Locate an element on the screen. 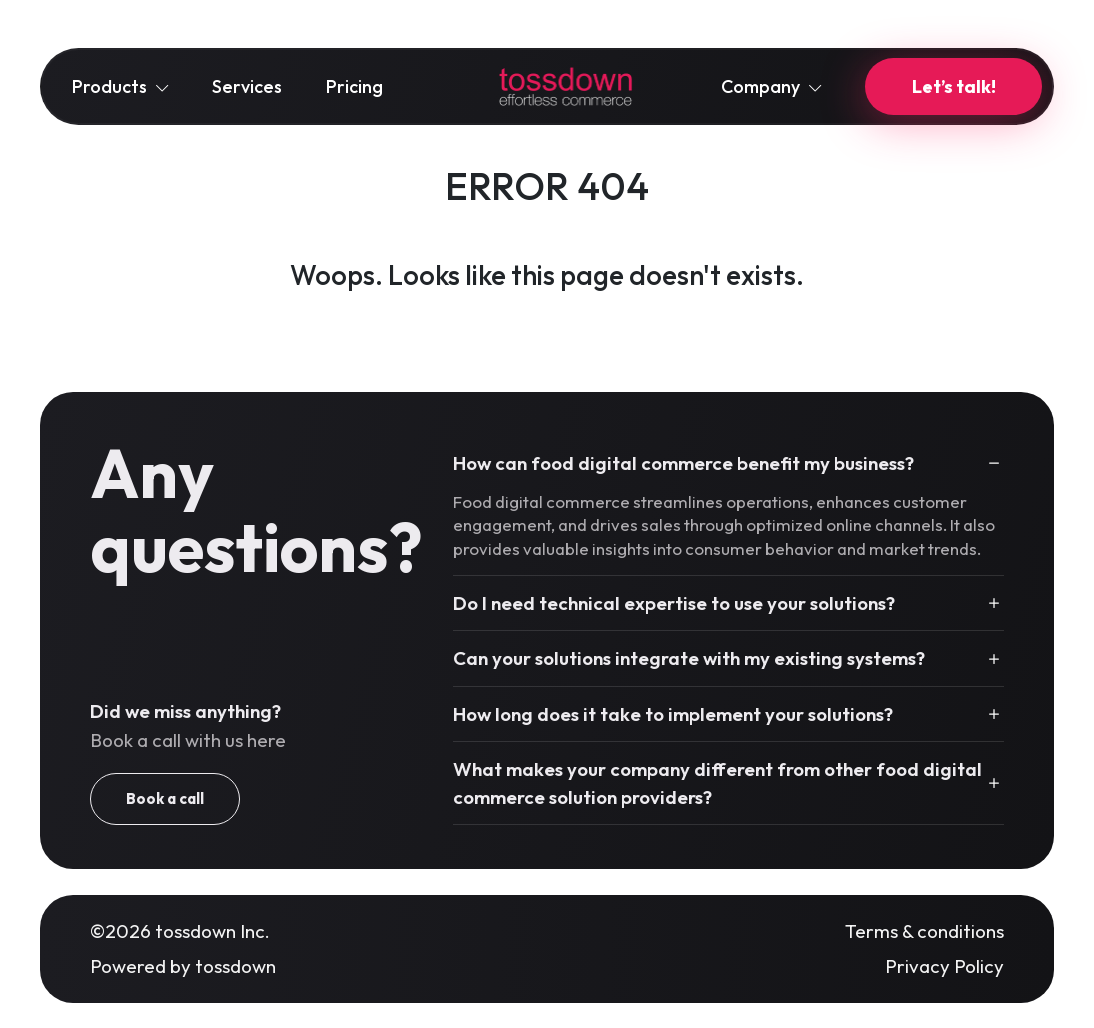  Do I need technical expertise to use your solutions? is located at coordinates (674, 603).